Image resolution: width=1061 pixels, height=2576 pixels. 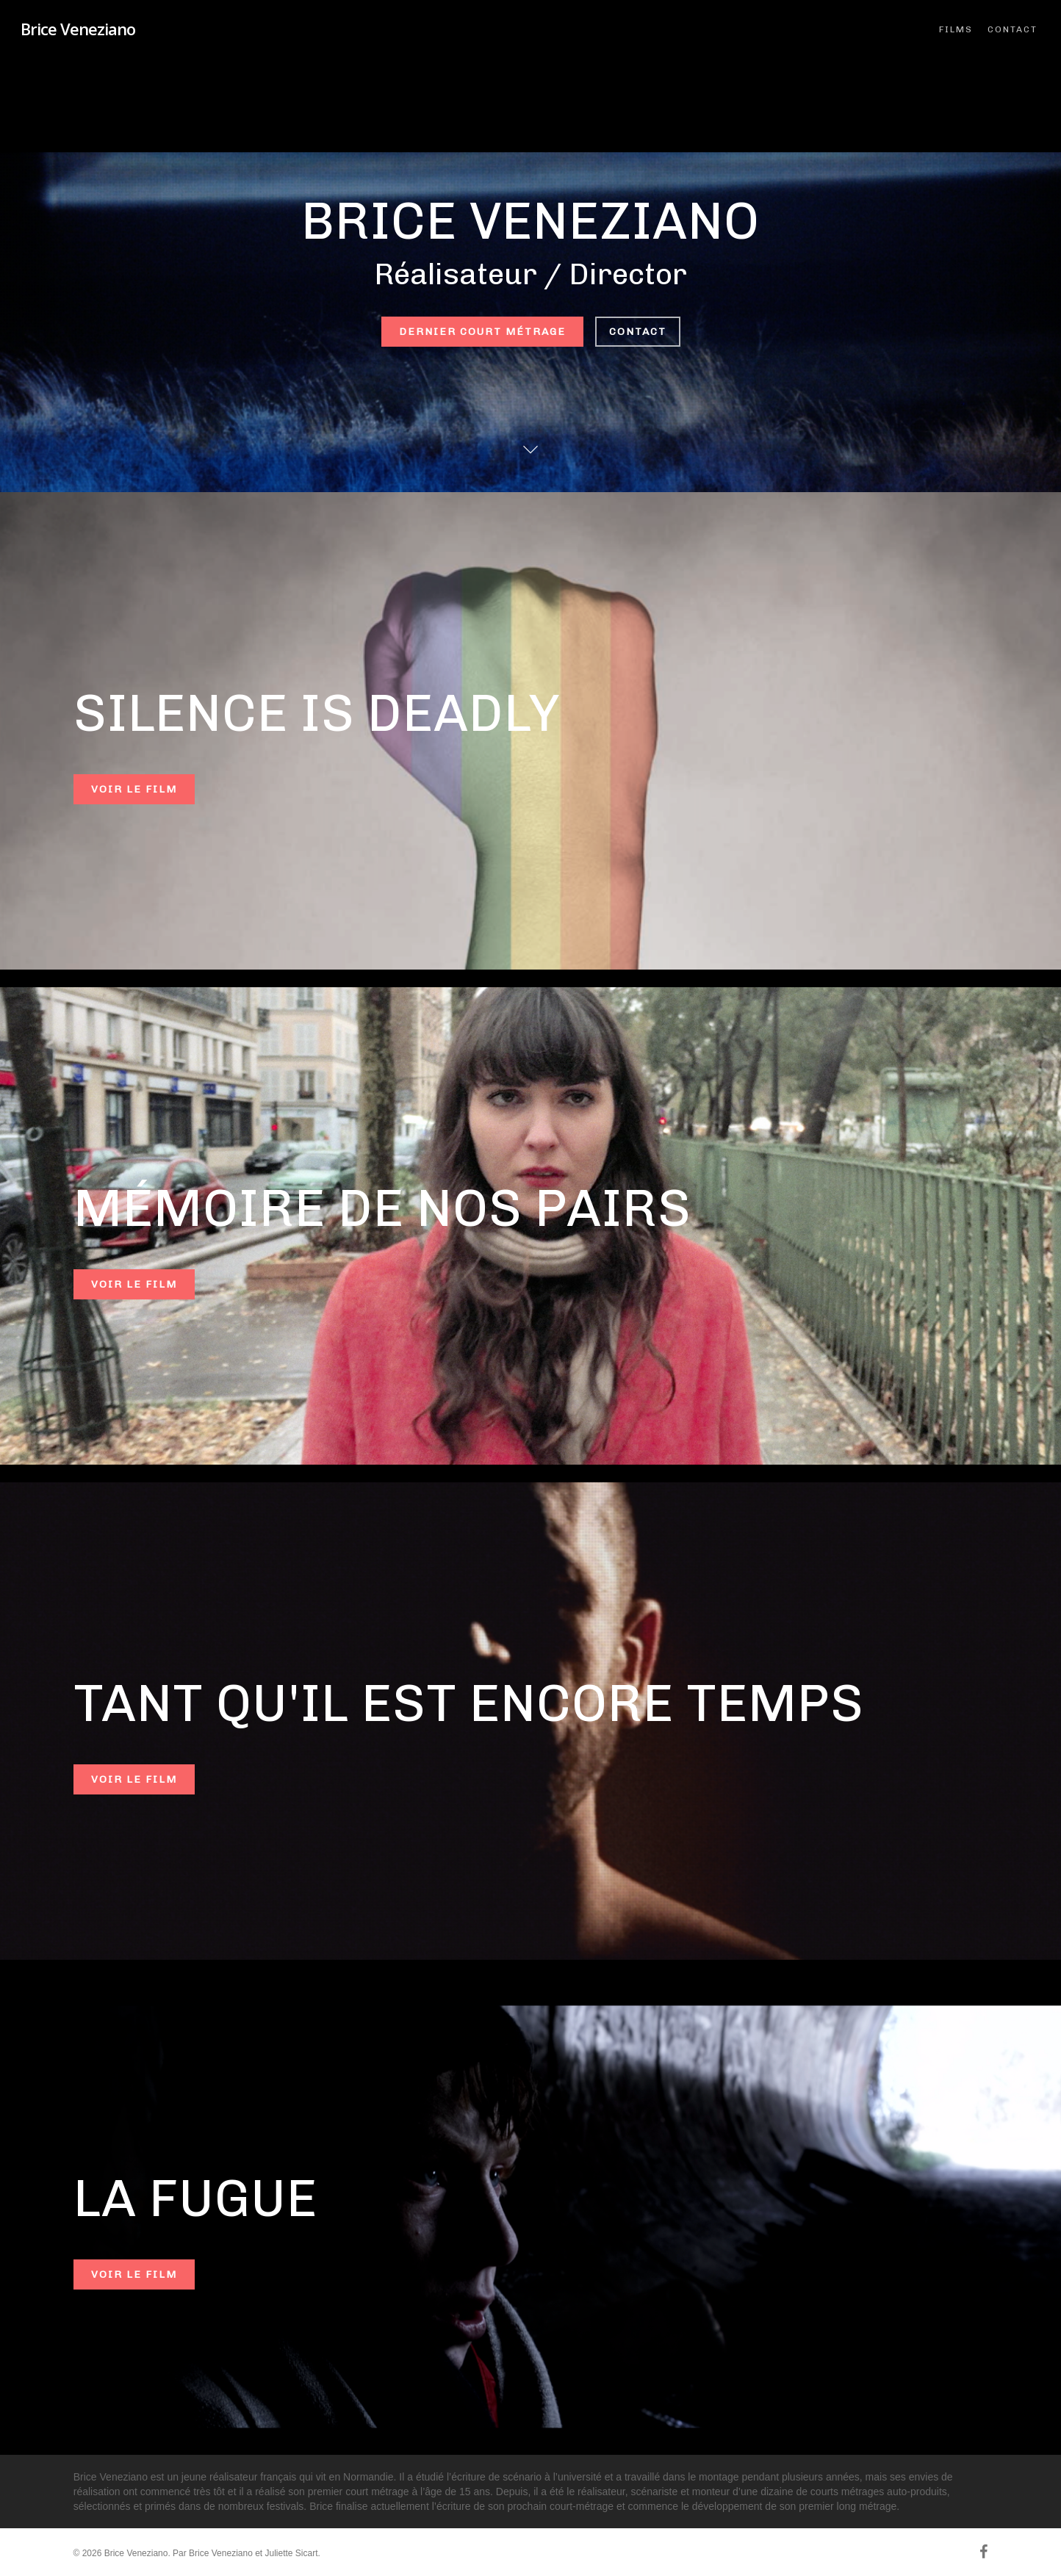 What do you see at coordinates (134, 789) in the screenshot?
I see `Voir le film` at bounding box center [134, 789].